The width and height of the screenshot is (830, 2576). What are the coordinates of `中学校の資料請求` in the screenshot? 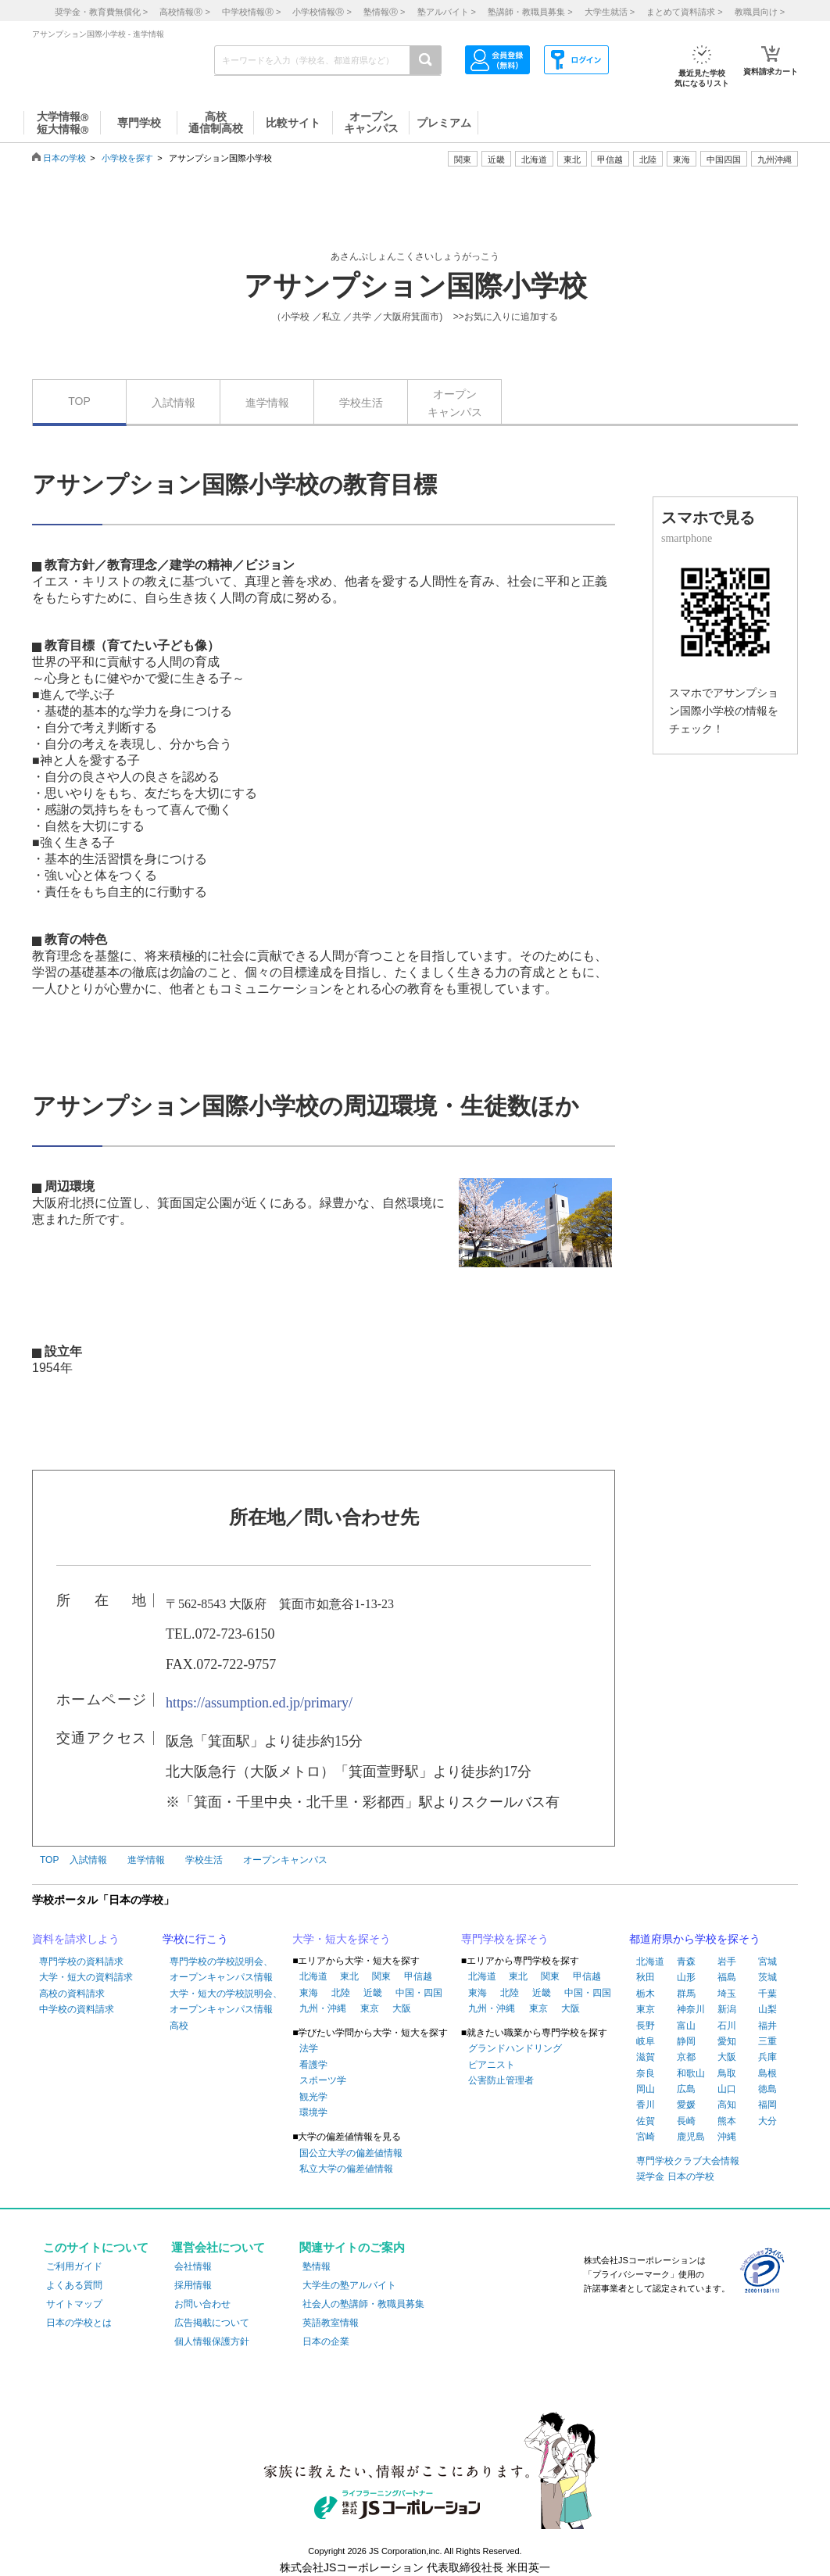 It's located at (76, 2009).